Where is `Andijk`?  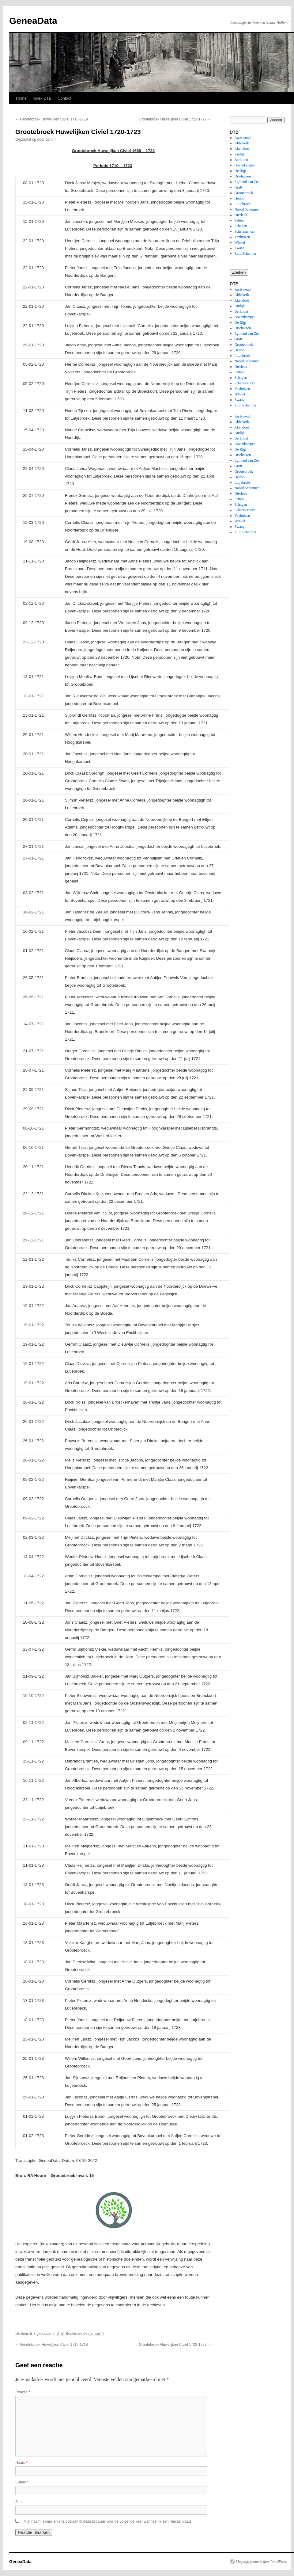 Andijk is located at coordinates (240, 154).